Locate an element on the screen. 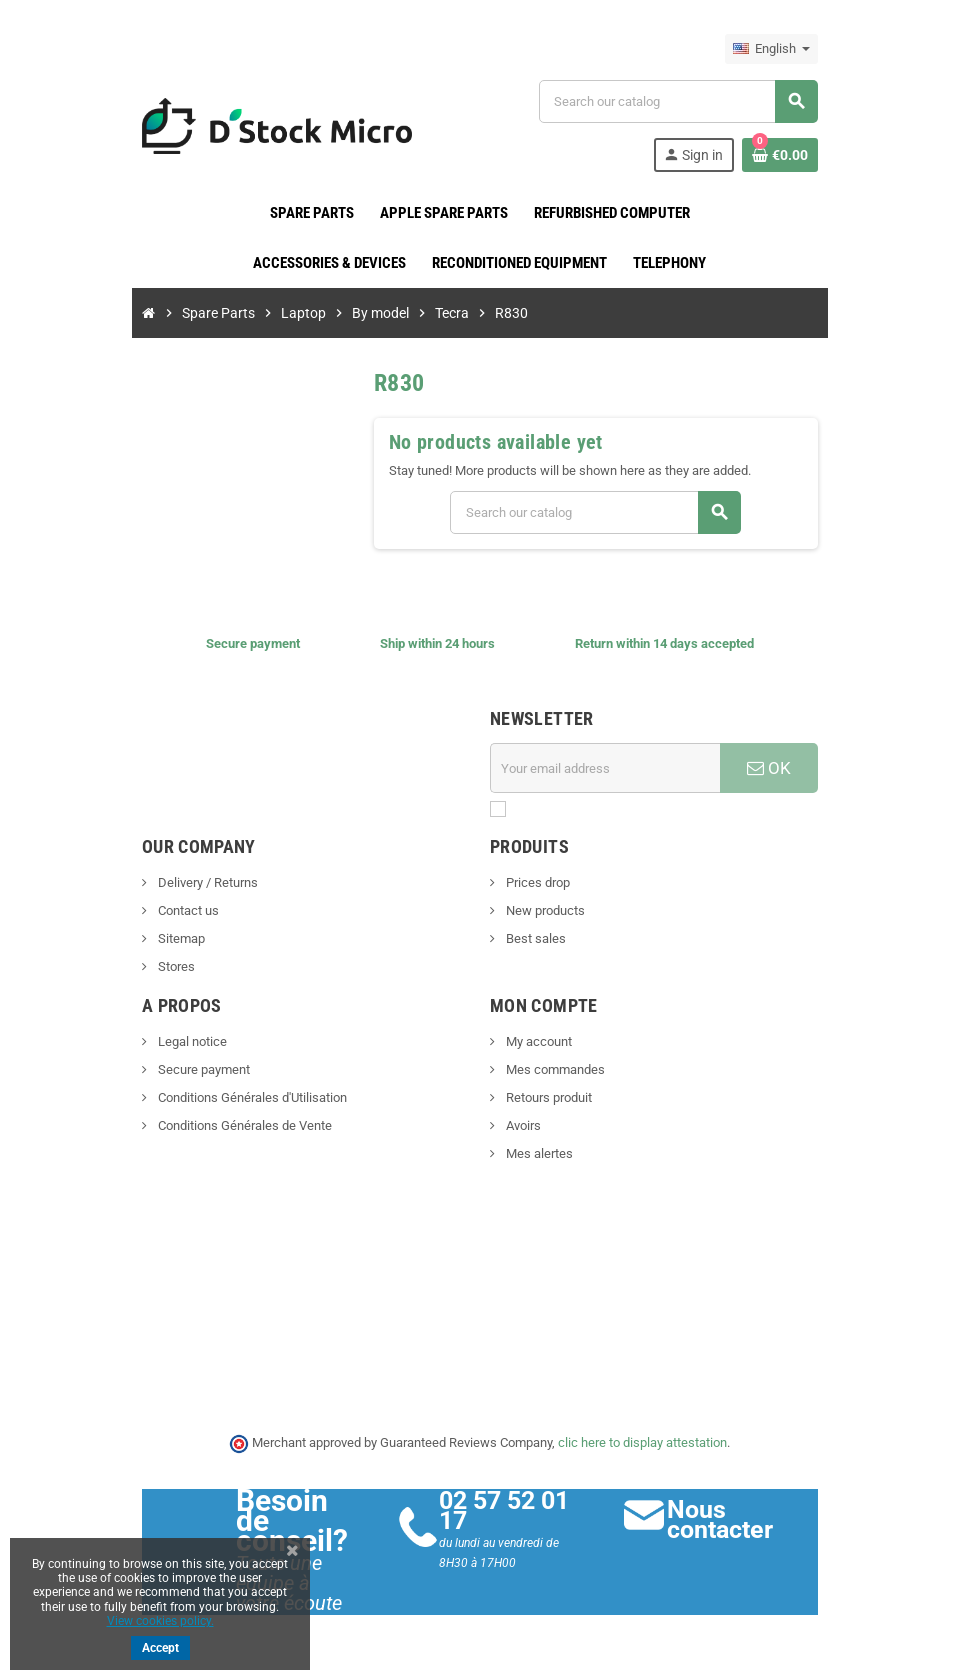 The width and height of the screenshot is (960, 1680). Nous contacter is located at coordinates (727, 1519).